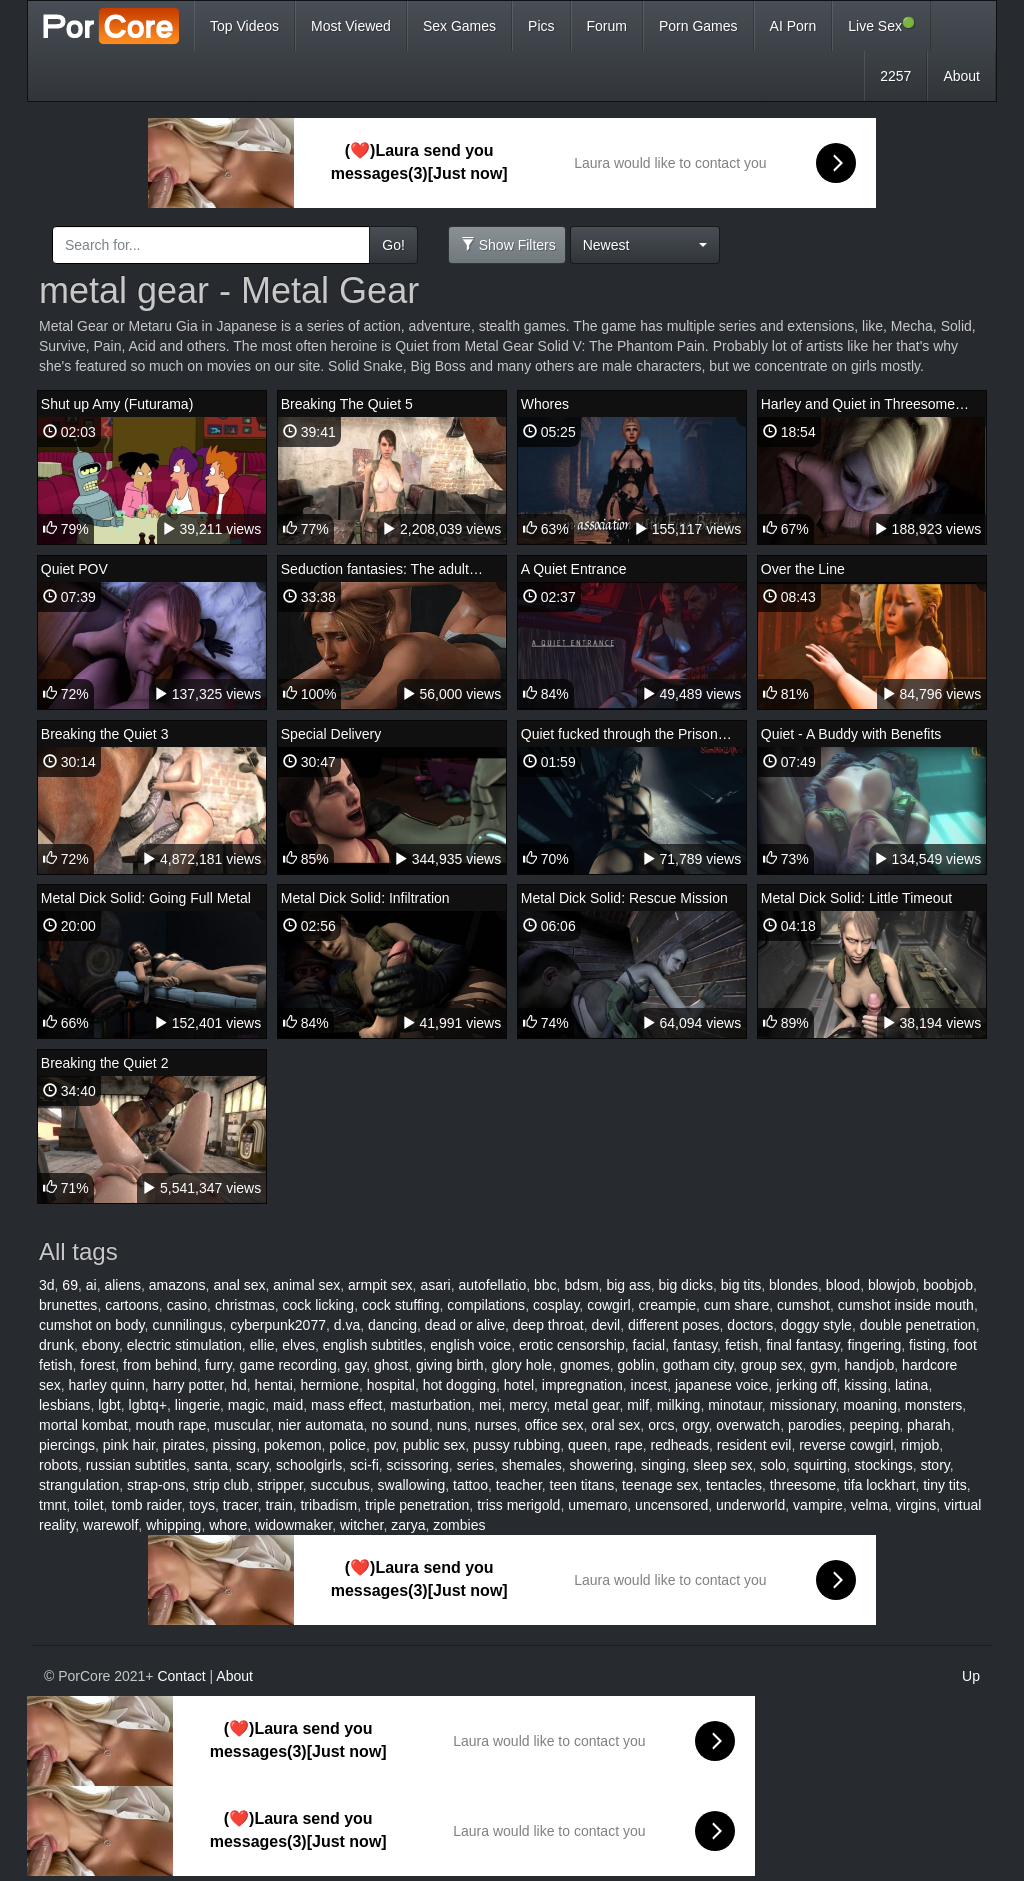 This screenshot has height=1881, width=1024. Describe the element at coordinates (750, 1325) in the screenshot. I see `doctors` at that location.